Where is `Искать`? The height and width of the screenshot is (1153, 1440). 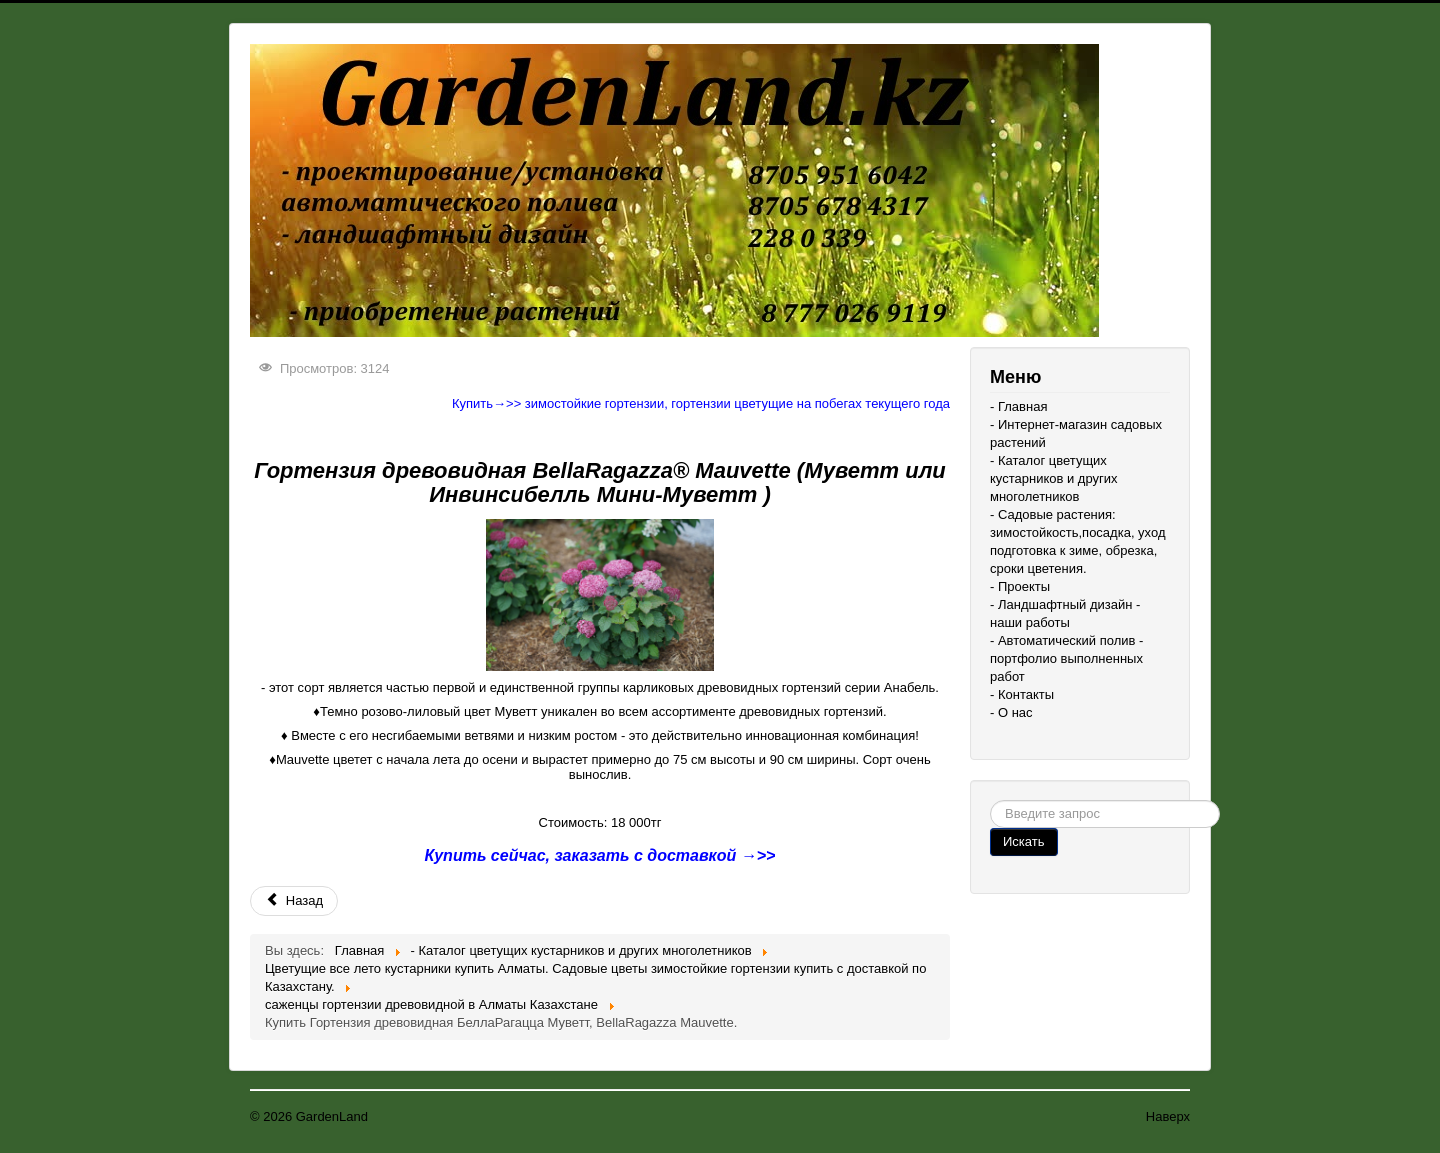 Искать is located at coordinates (1024, 841).